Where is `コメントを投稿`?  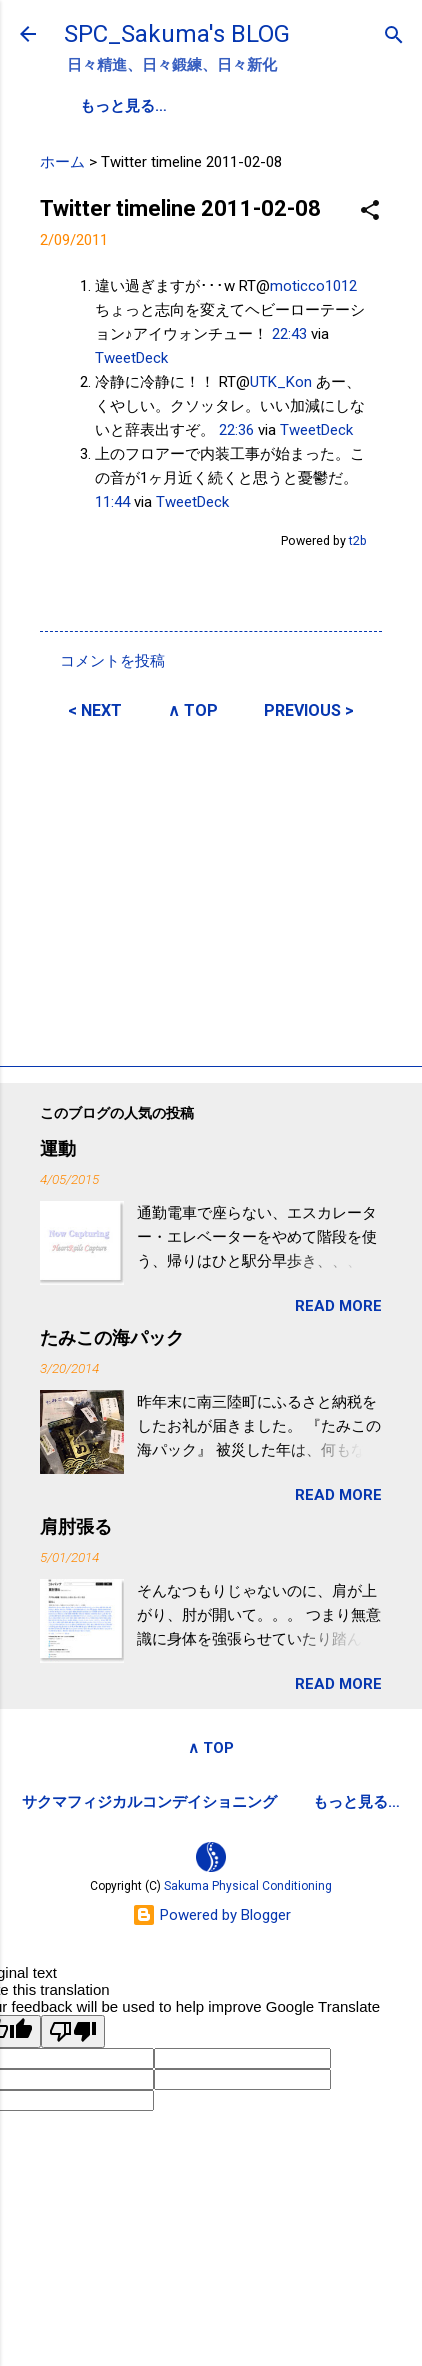
コメントを投稿 is located at coordinates (112, 660).